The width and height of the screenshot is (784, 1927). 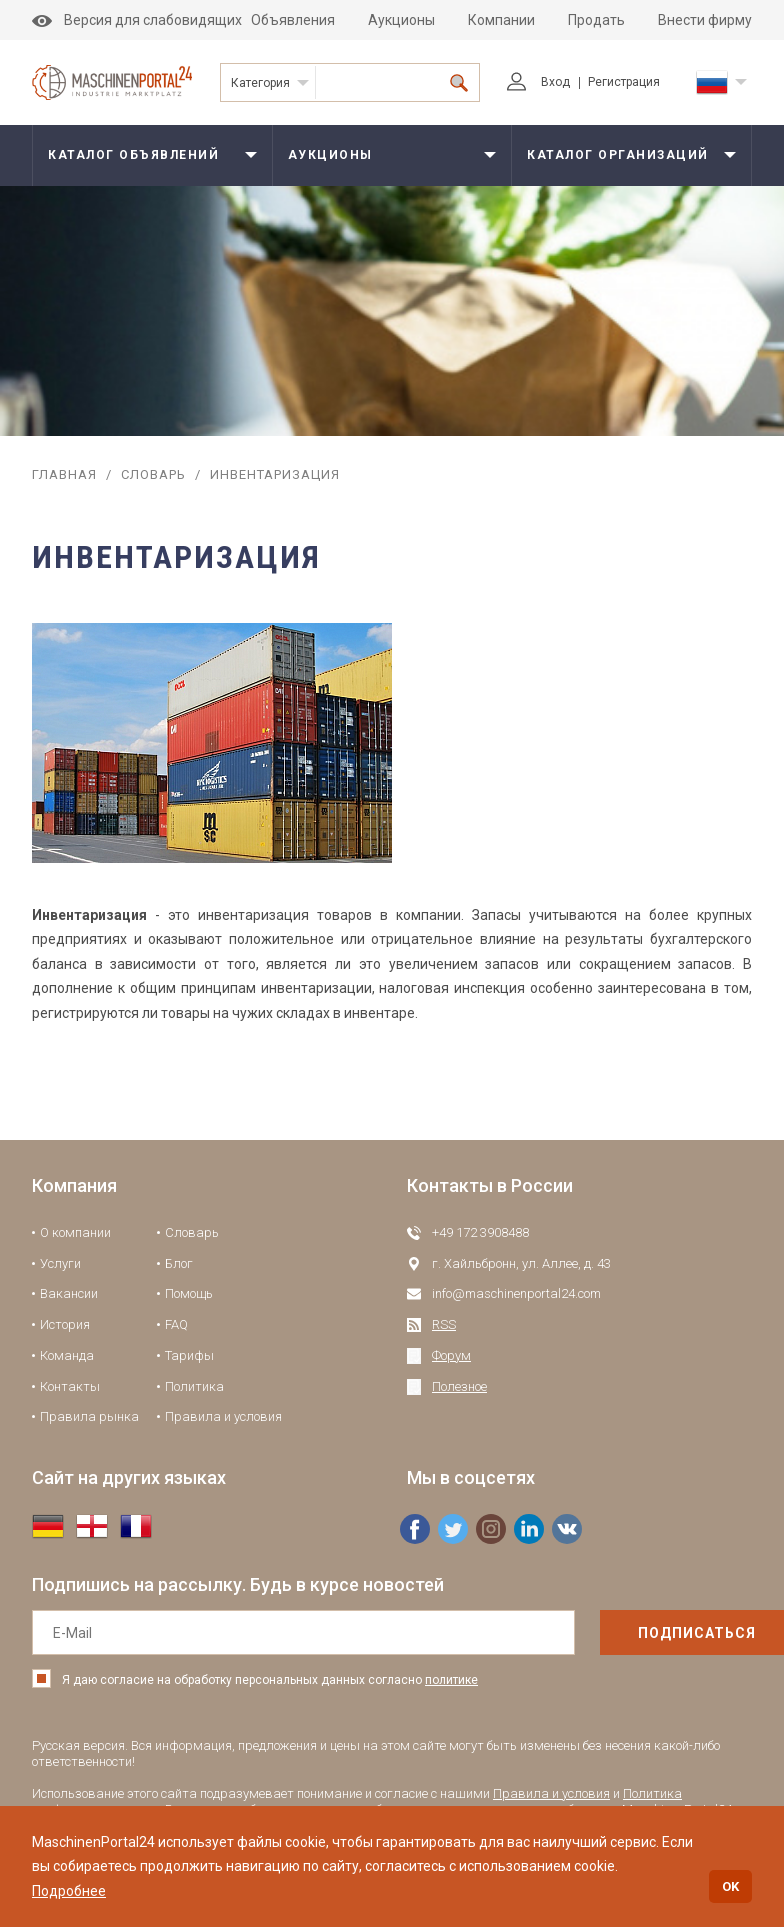 What do you see at coordinates (69, 1891) in the screenshot?
I see `Подробнее` at bounding box center [69, 1891].